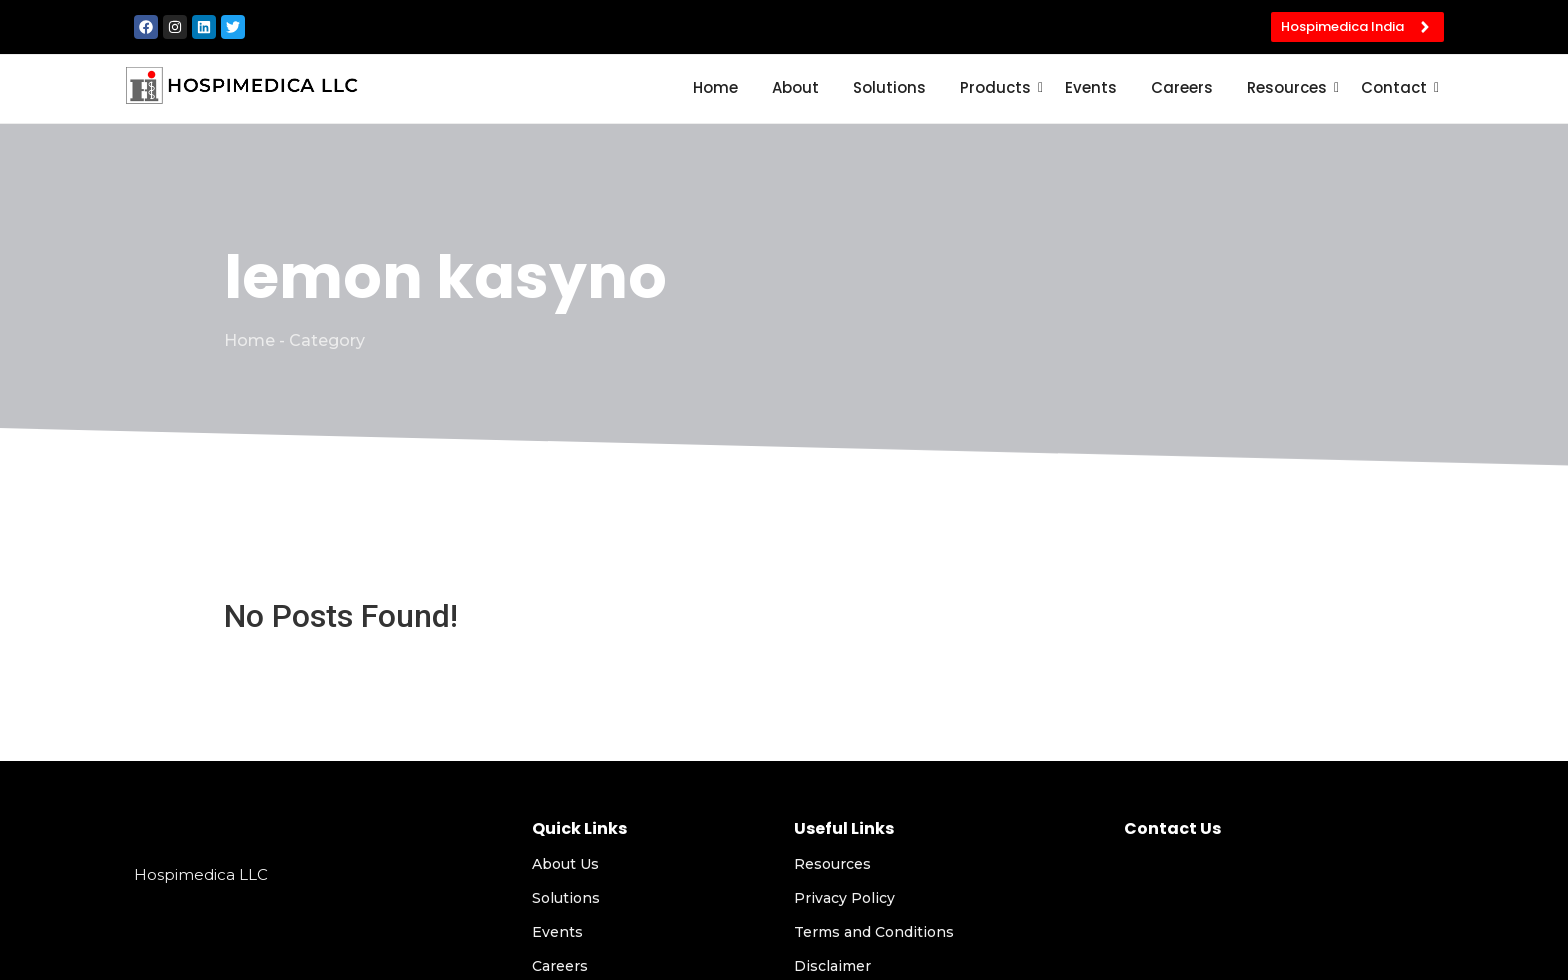 This screenshot has width=1568, height=980. Describe the element at coordinates (1397, 87) in the screenshot. I see `Contact` at that location.